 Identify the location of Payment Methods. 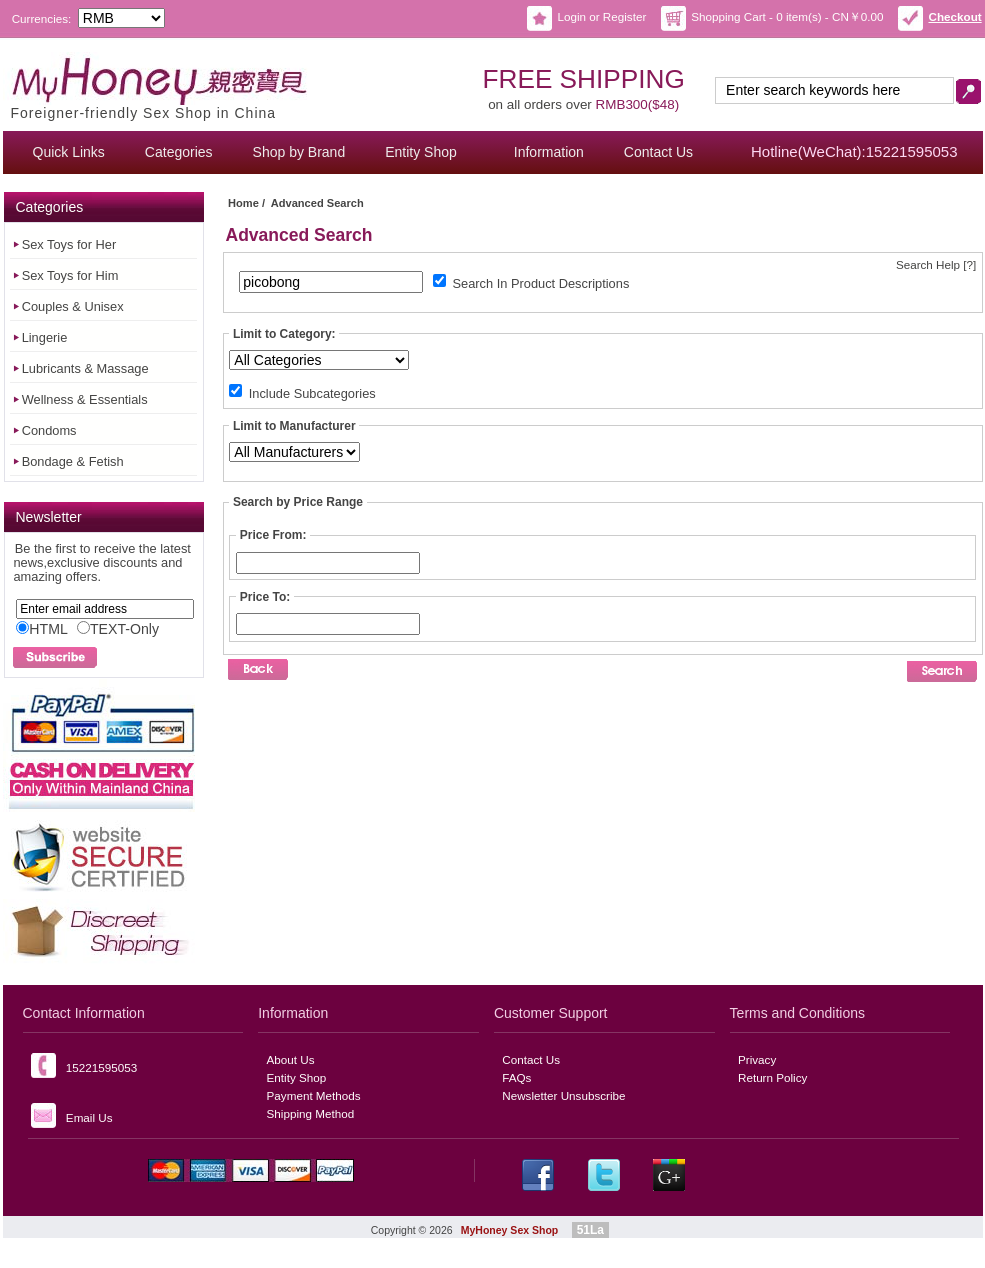
(314, 1095).